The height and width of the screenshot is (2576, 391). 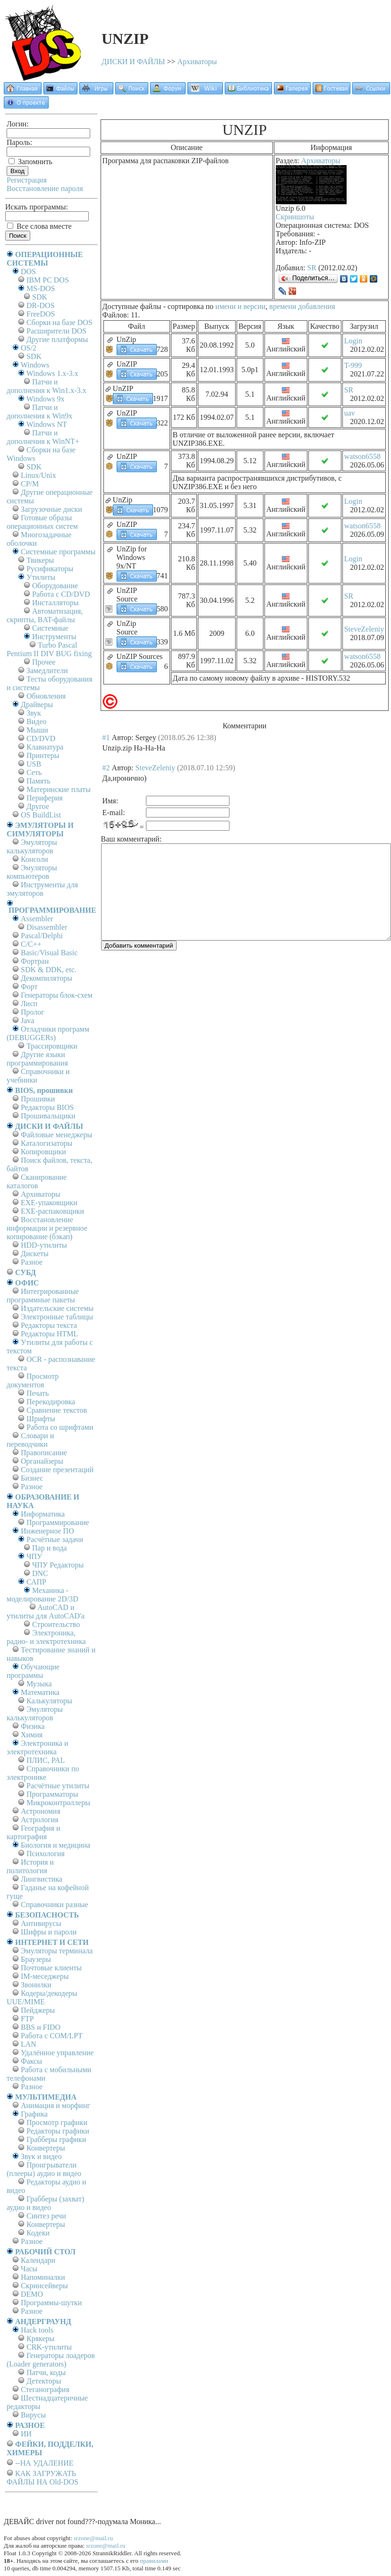 What do you see at coordinates (44, 1453) in the screenshot?
I see `Правописание` at bounding box center [44, 1453].